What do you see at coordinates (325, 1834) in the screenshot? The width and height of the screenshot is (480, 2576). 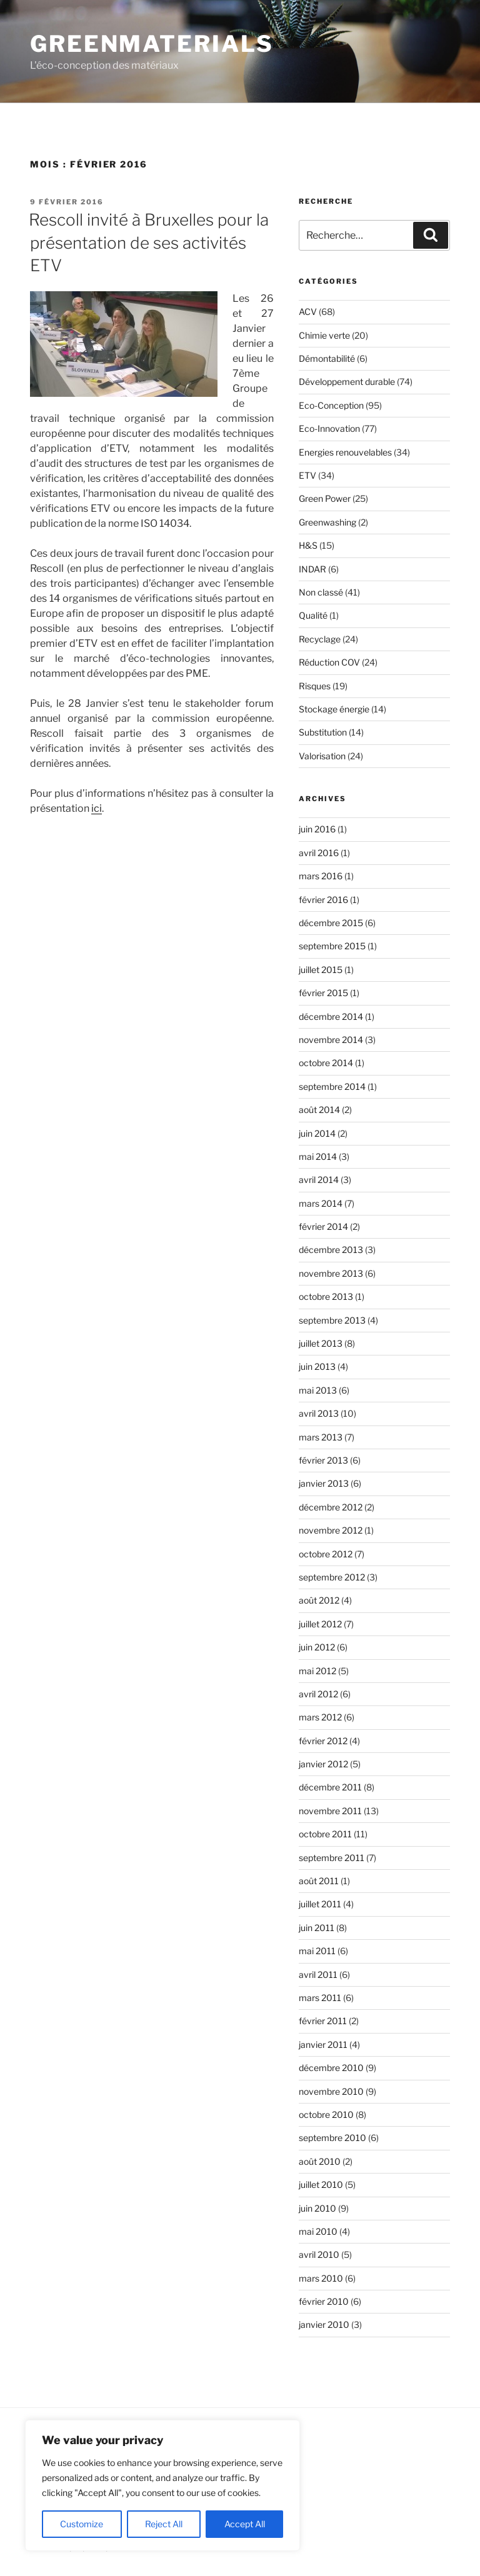 I see `octobre 2011` at bounding box center [325, 1834].